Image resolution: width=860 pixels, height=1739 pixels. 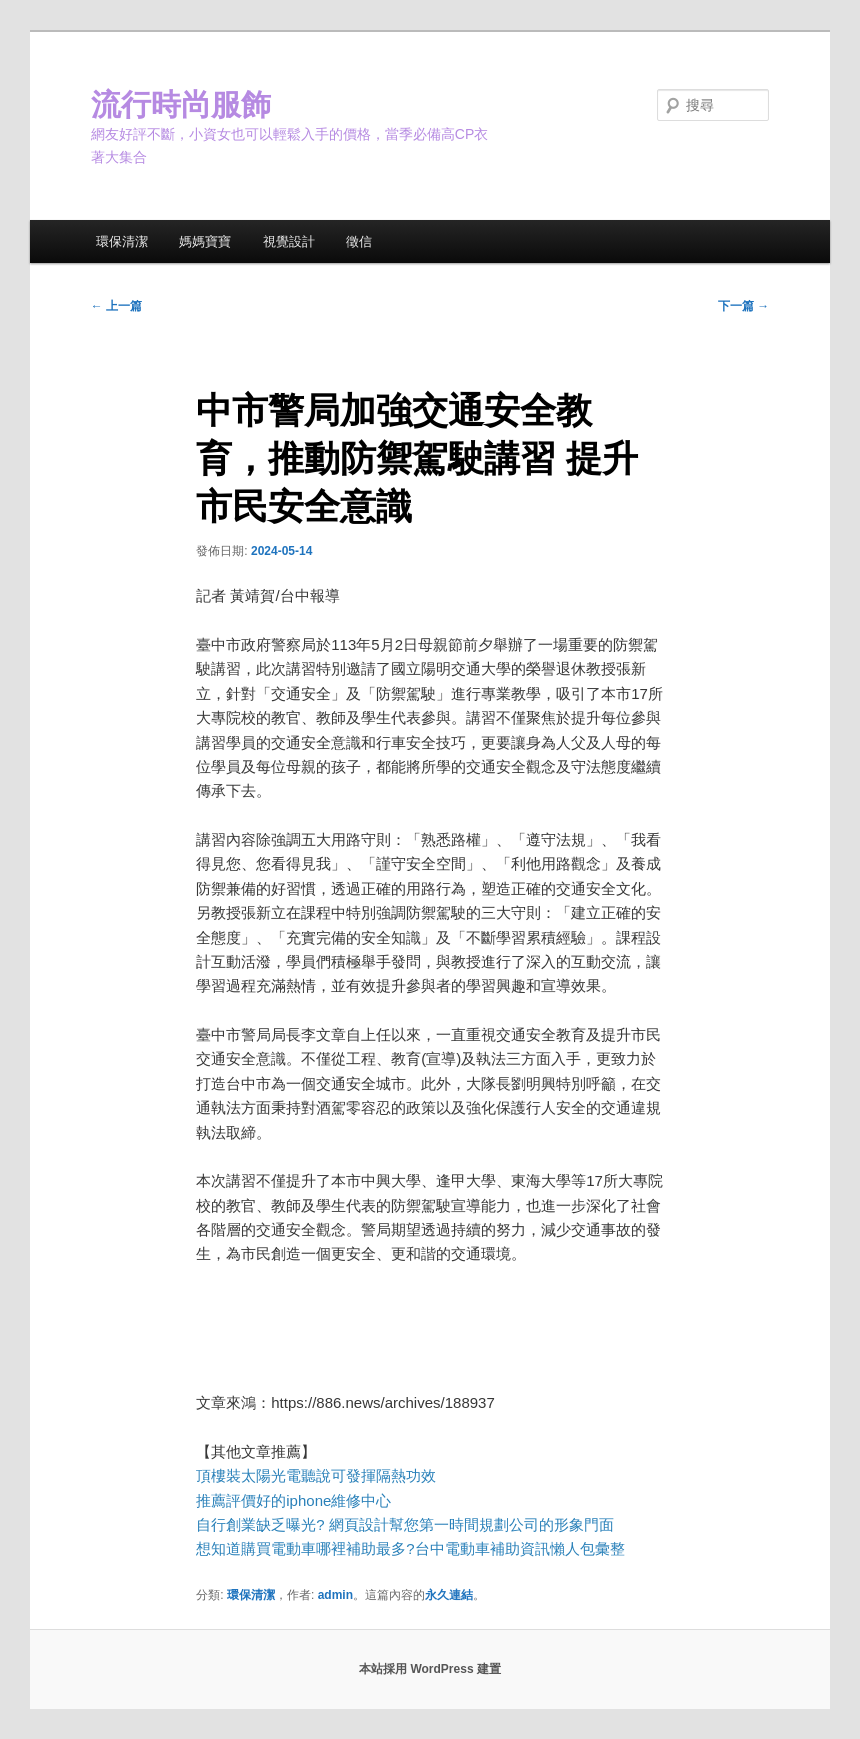 What do you see at coordinates (205, 241) in the screenshot?
I see `媽媽寶寶` at bounding box center [205, 241].